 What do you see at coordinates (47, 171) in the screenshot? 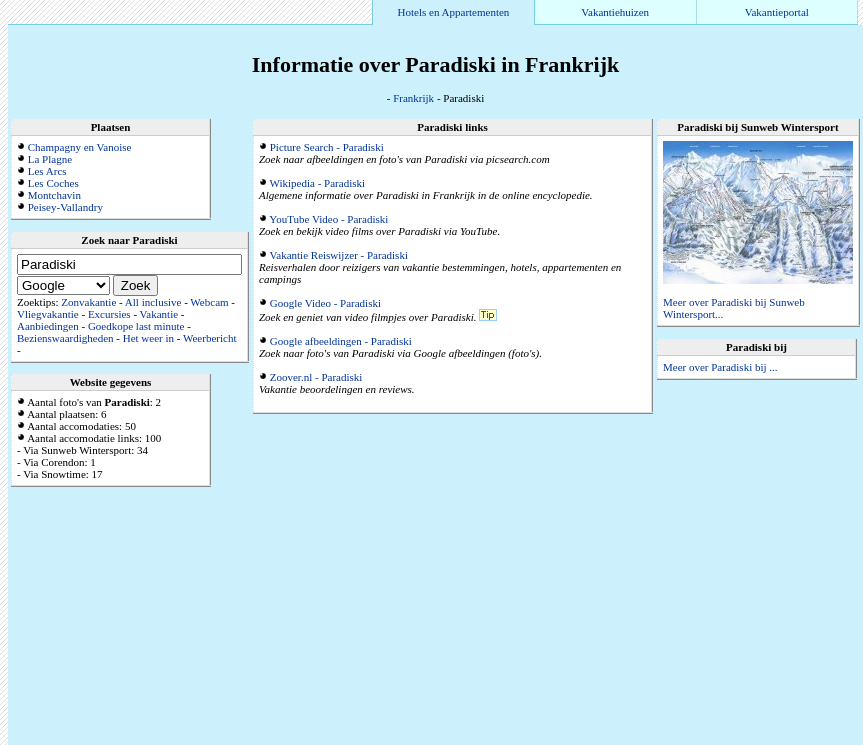
I see `Les Arcs` at bounding box center [47, 171].